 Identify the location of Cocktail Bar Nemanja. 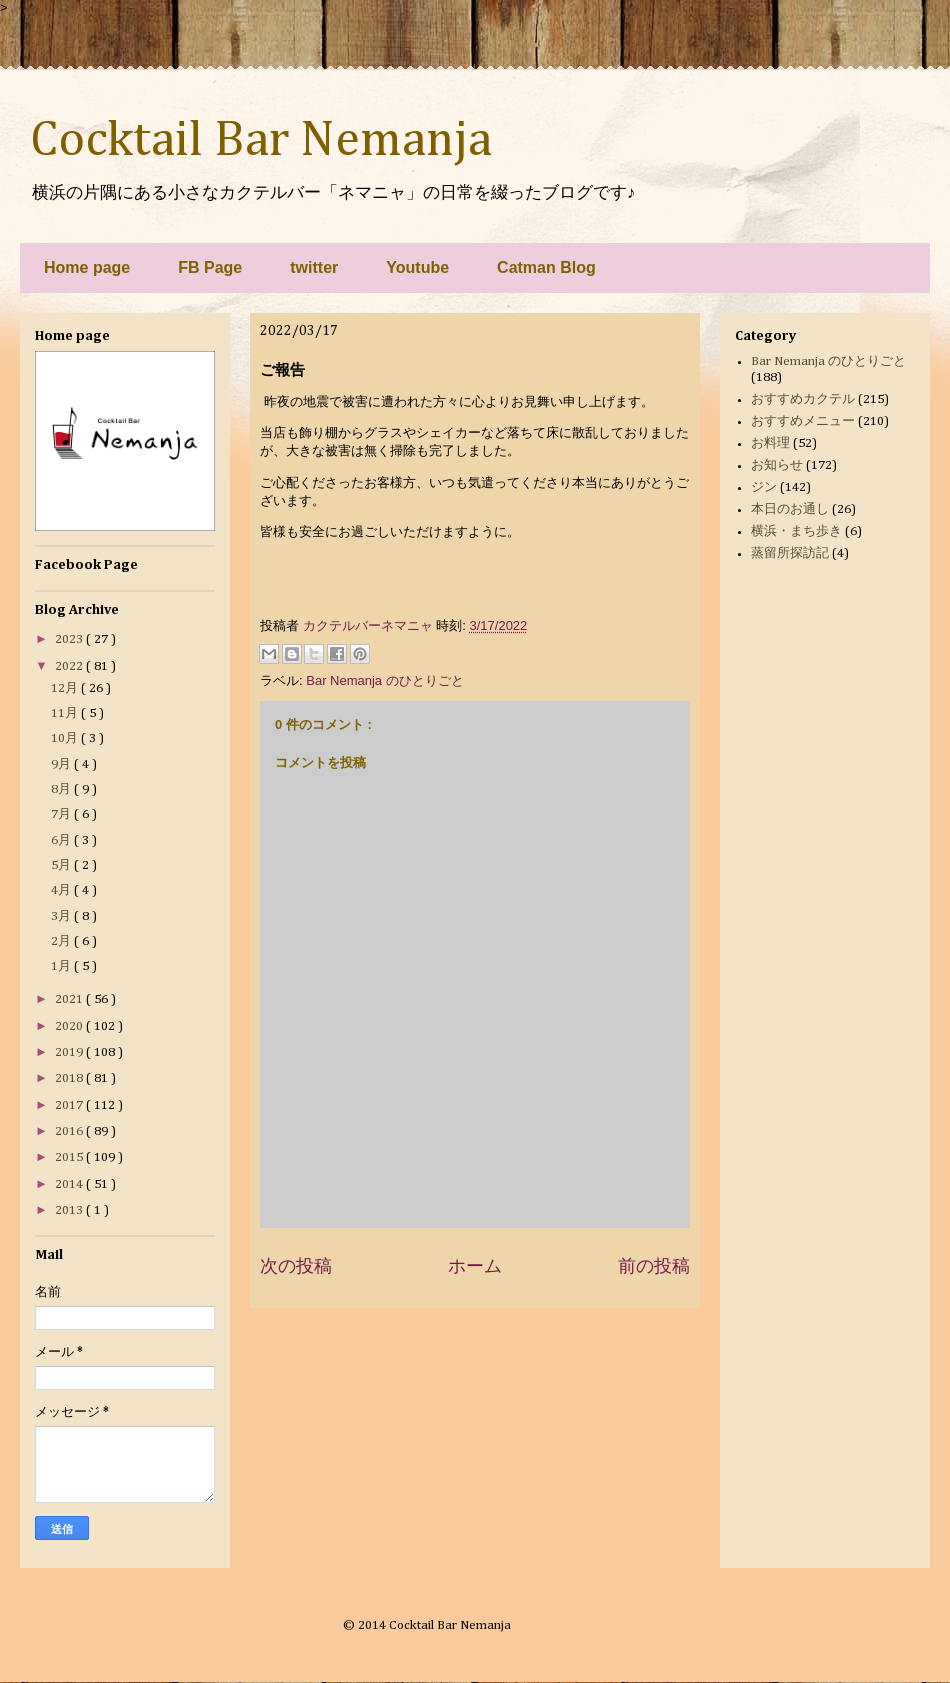
(261, 141).